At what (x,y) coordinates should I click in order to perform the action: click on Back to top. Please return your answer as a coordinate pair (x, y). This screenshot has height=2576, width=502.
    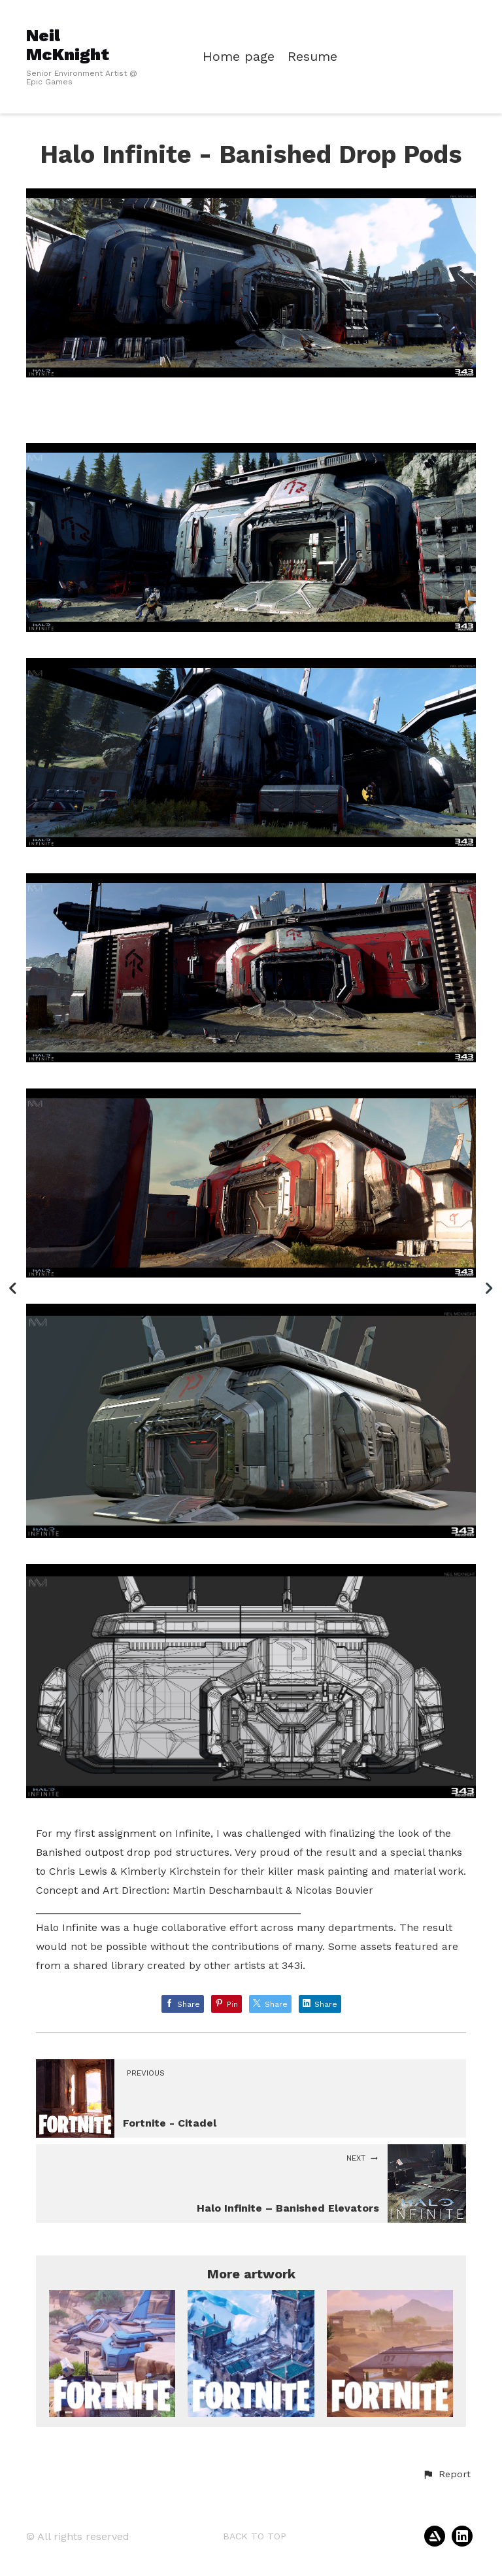
    Looking at the image, I should click on (254, 2536).